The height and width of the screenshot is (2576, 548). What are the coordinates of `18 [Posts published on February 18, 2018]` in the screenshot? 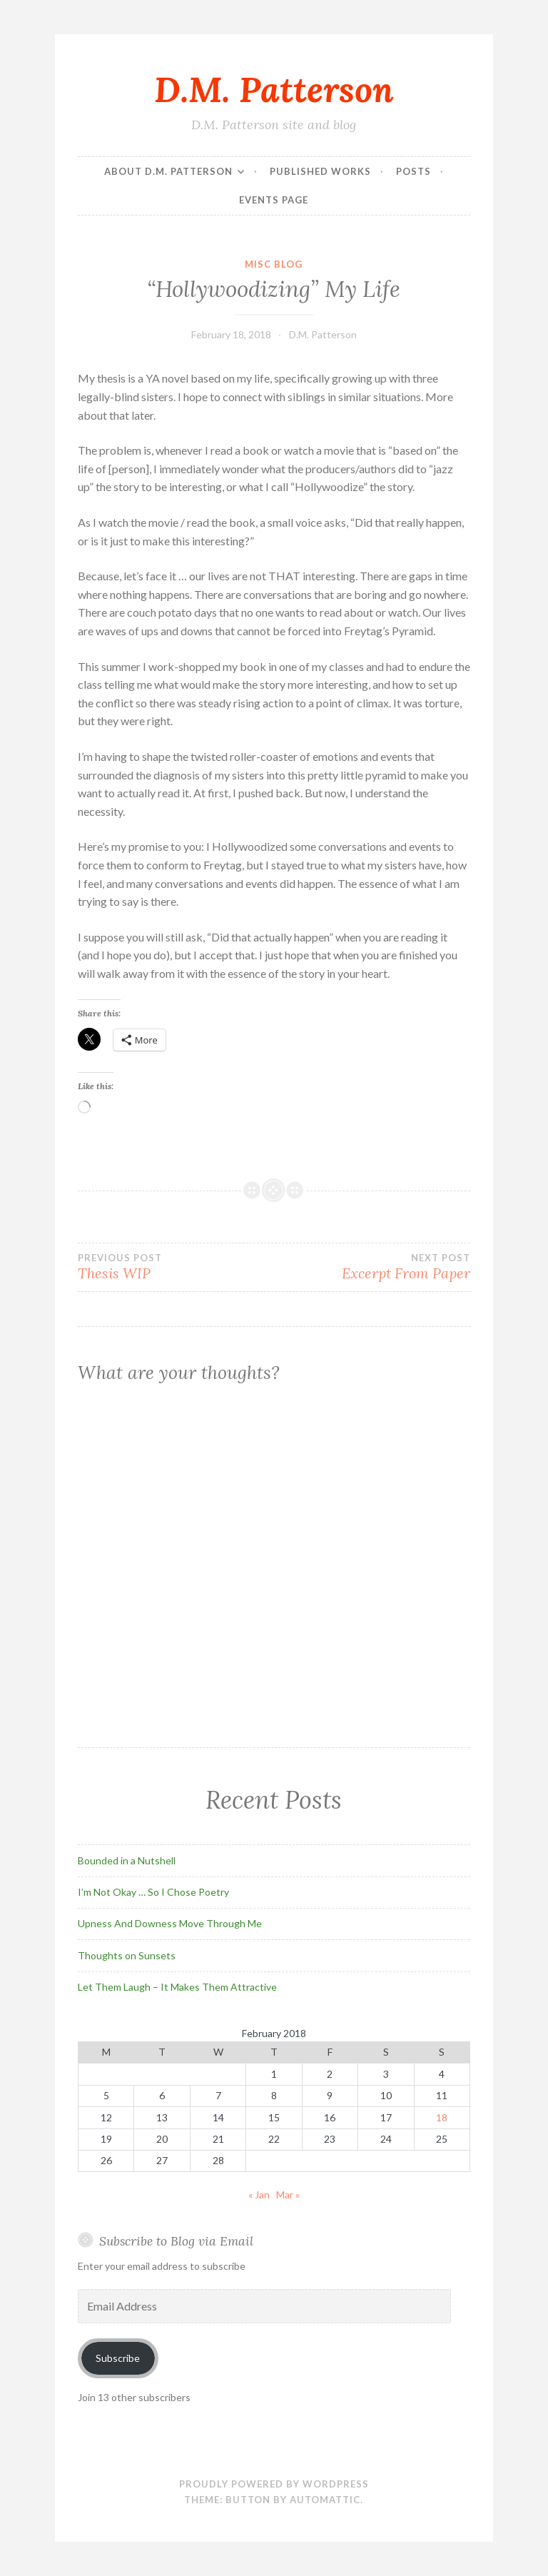 It's located at (441, 2117).